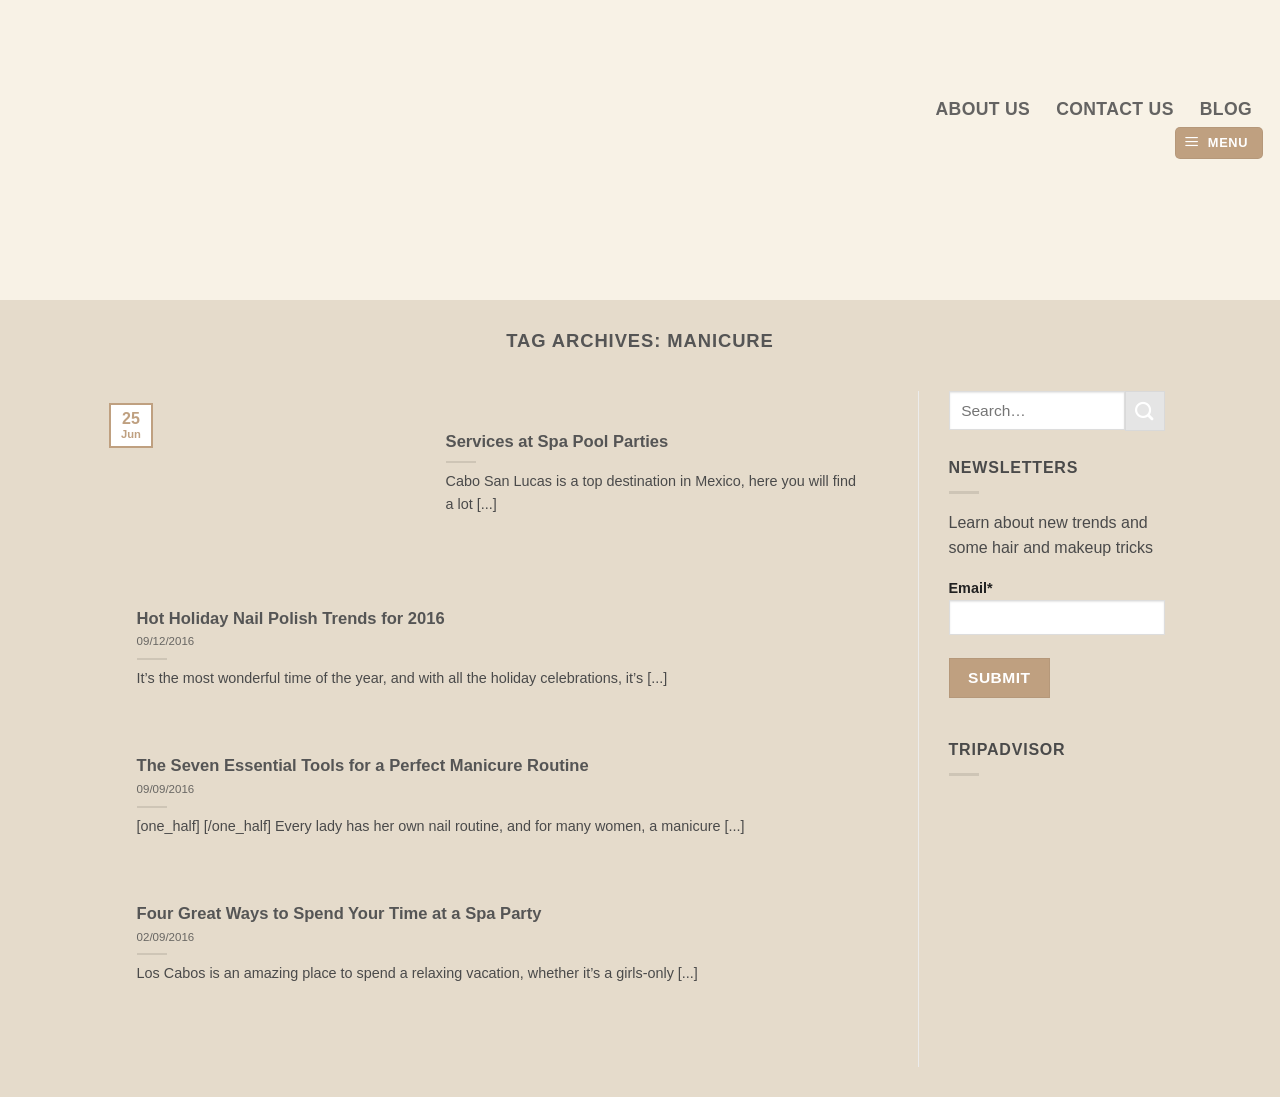 The image size is (1280, 1097). Describe the element at coordinates (1115, 109) in the screenshot. I see `Contact Us` at that location.